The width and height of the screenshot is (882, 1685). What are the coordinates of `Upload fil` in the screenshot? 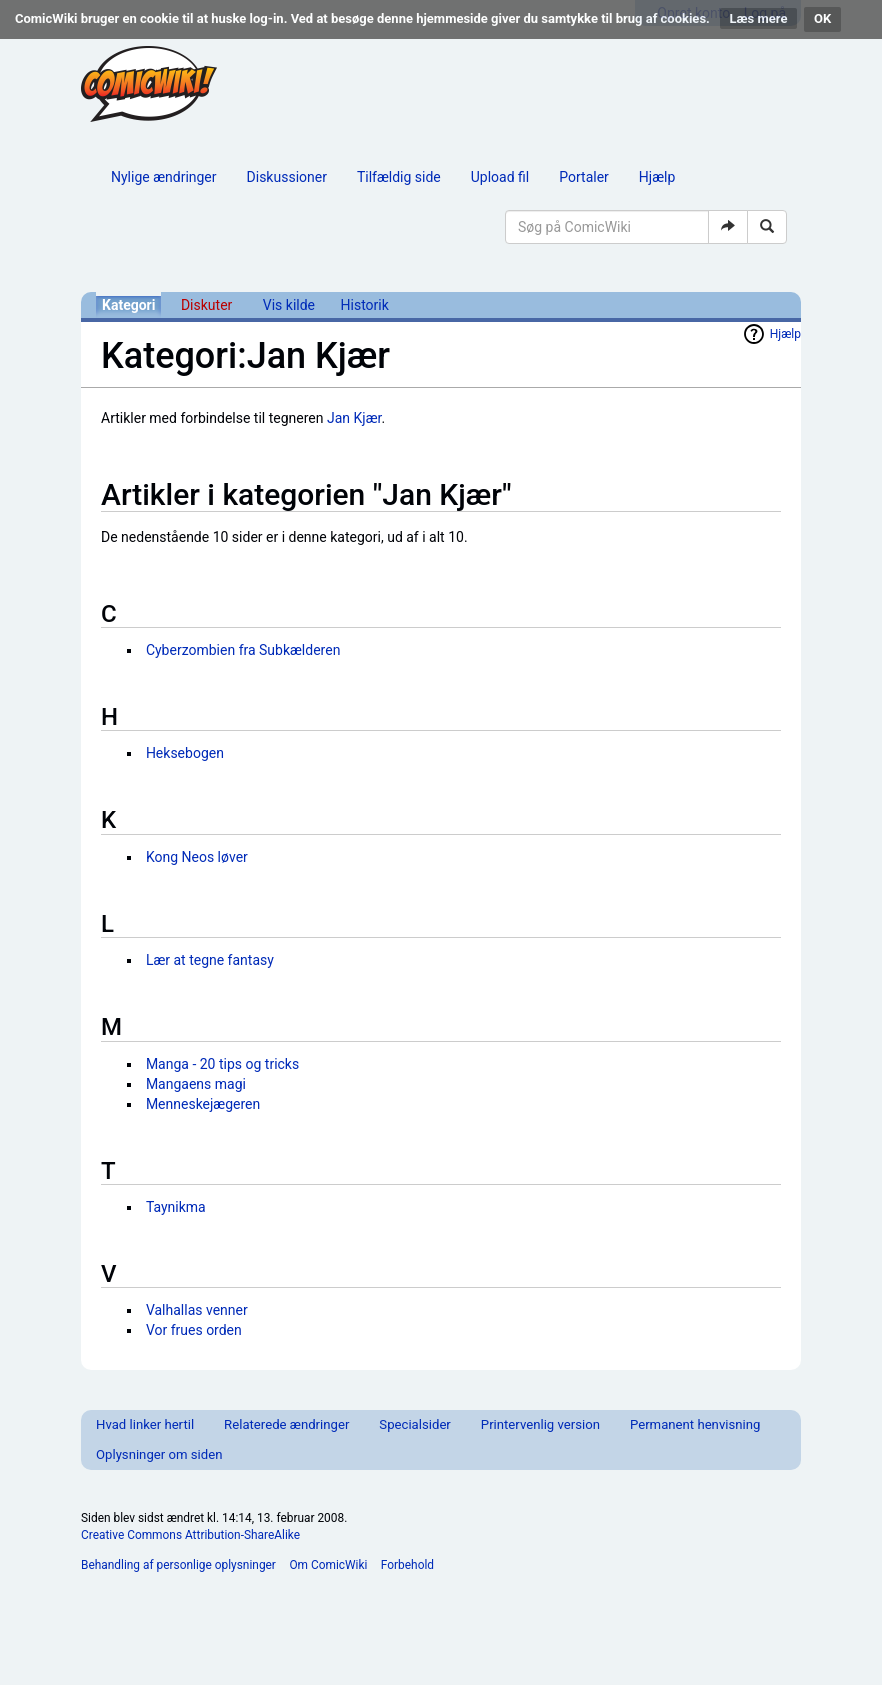 It's located at (500, 177).